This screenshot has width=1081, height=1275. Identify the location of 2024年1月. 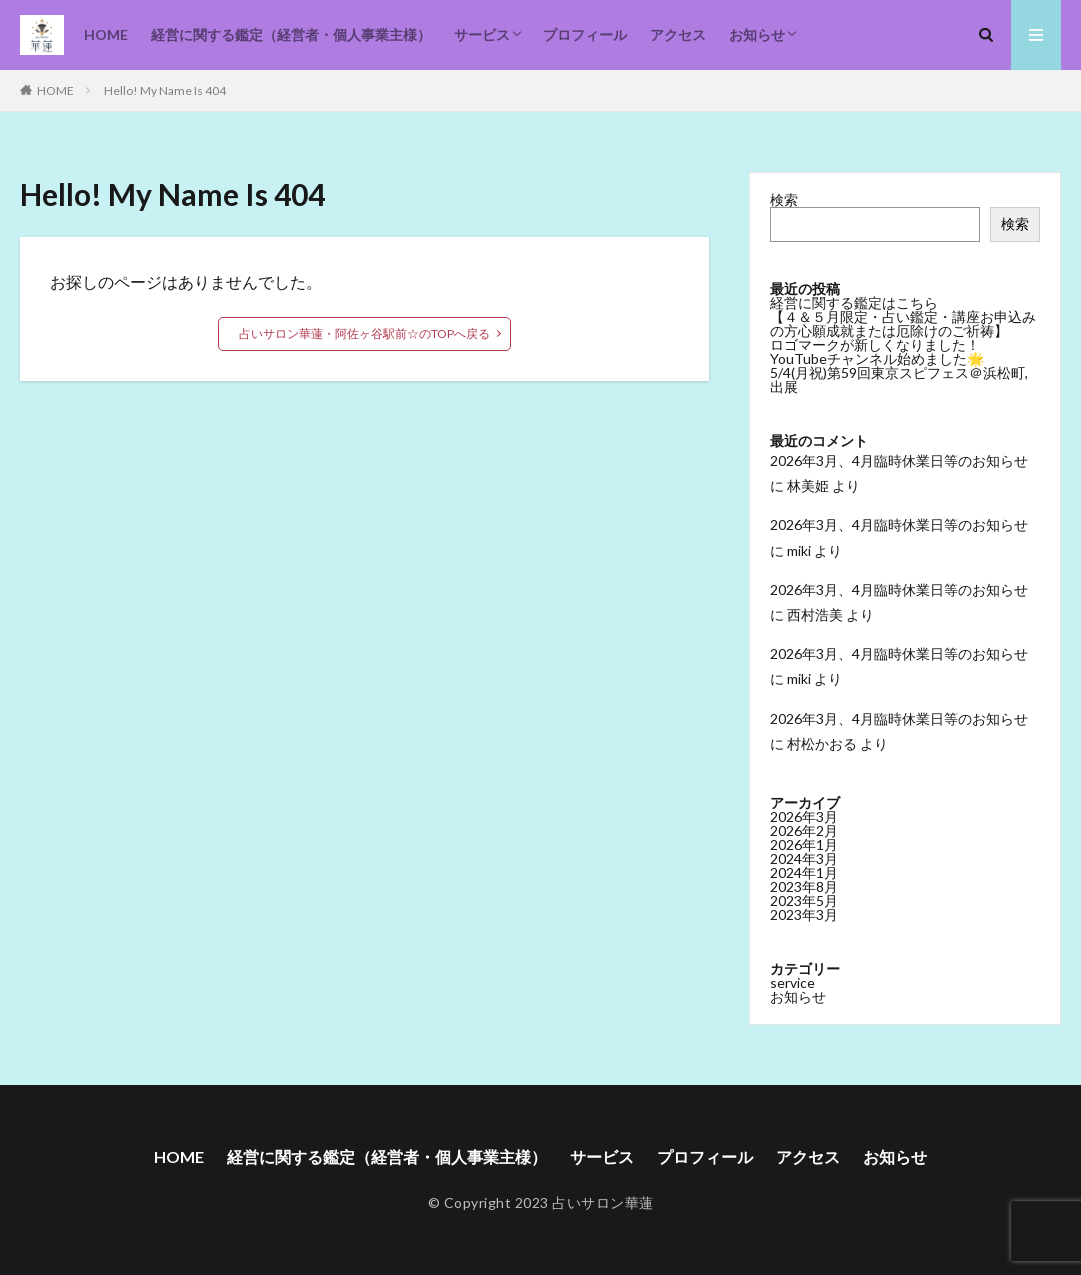
(804, 872).